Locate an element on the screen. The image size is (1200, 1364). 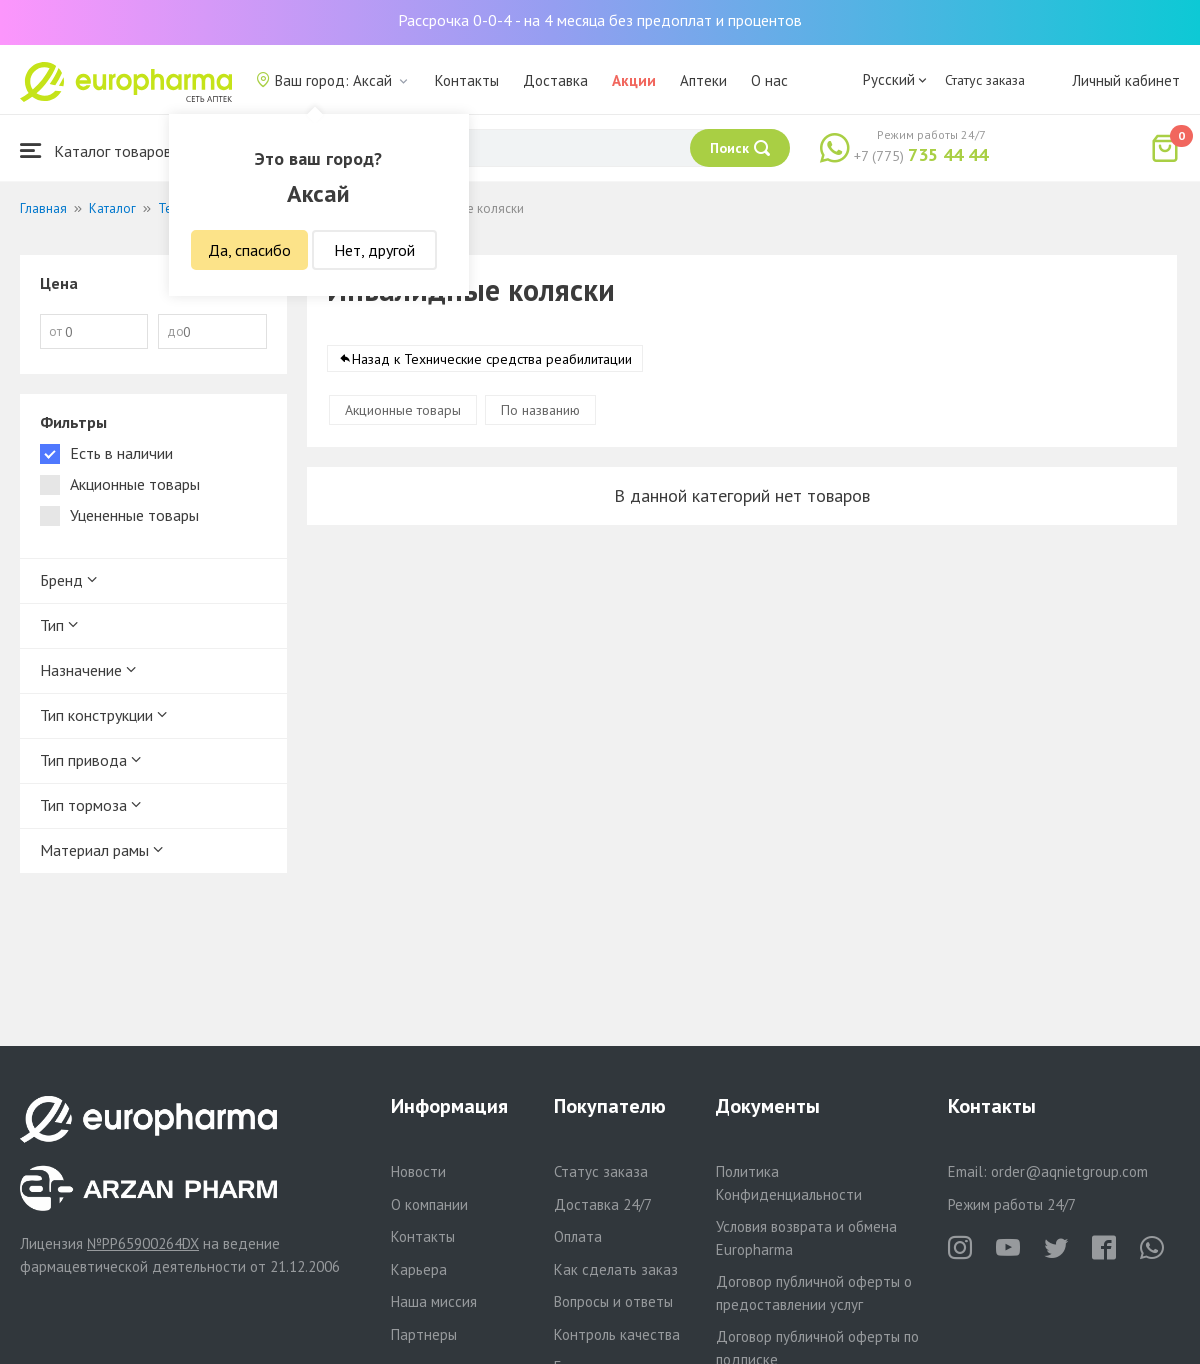
Статус заказа is located at coordinates (985, 80).